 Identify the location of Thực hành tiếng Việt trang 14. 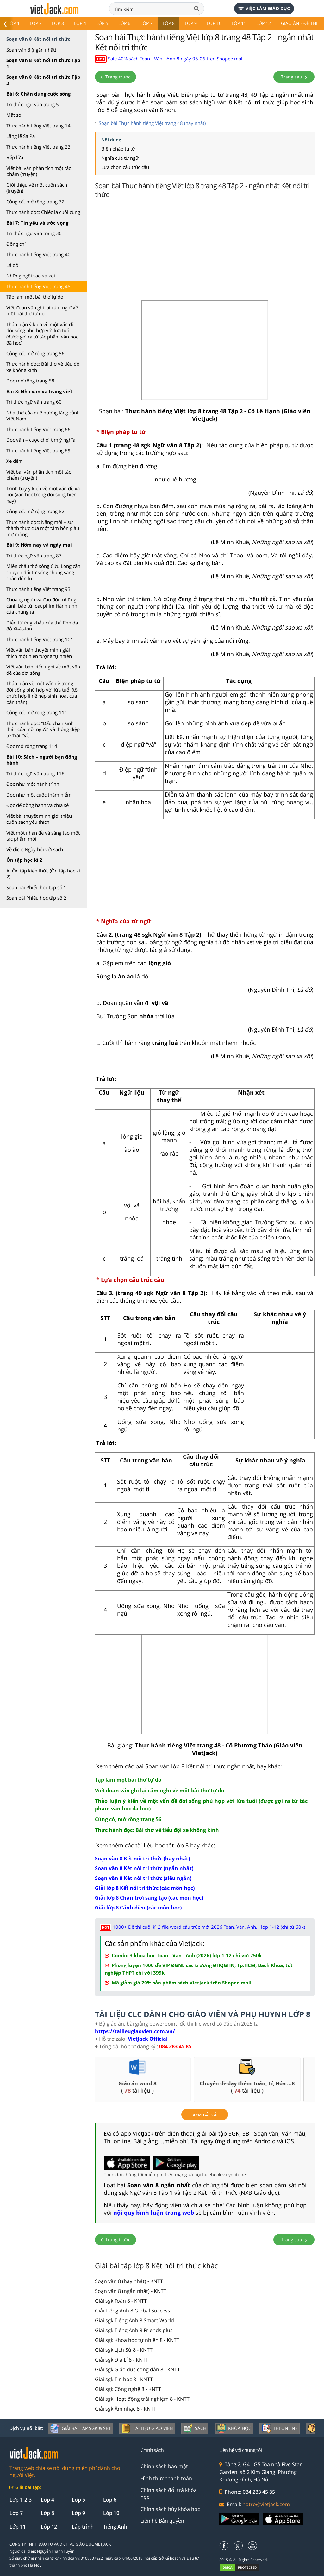
(38, 125).